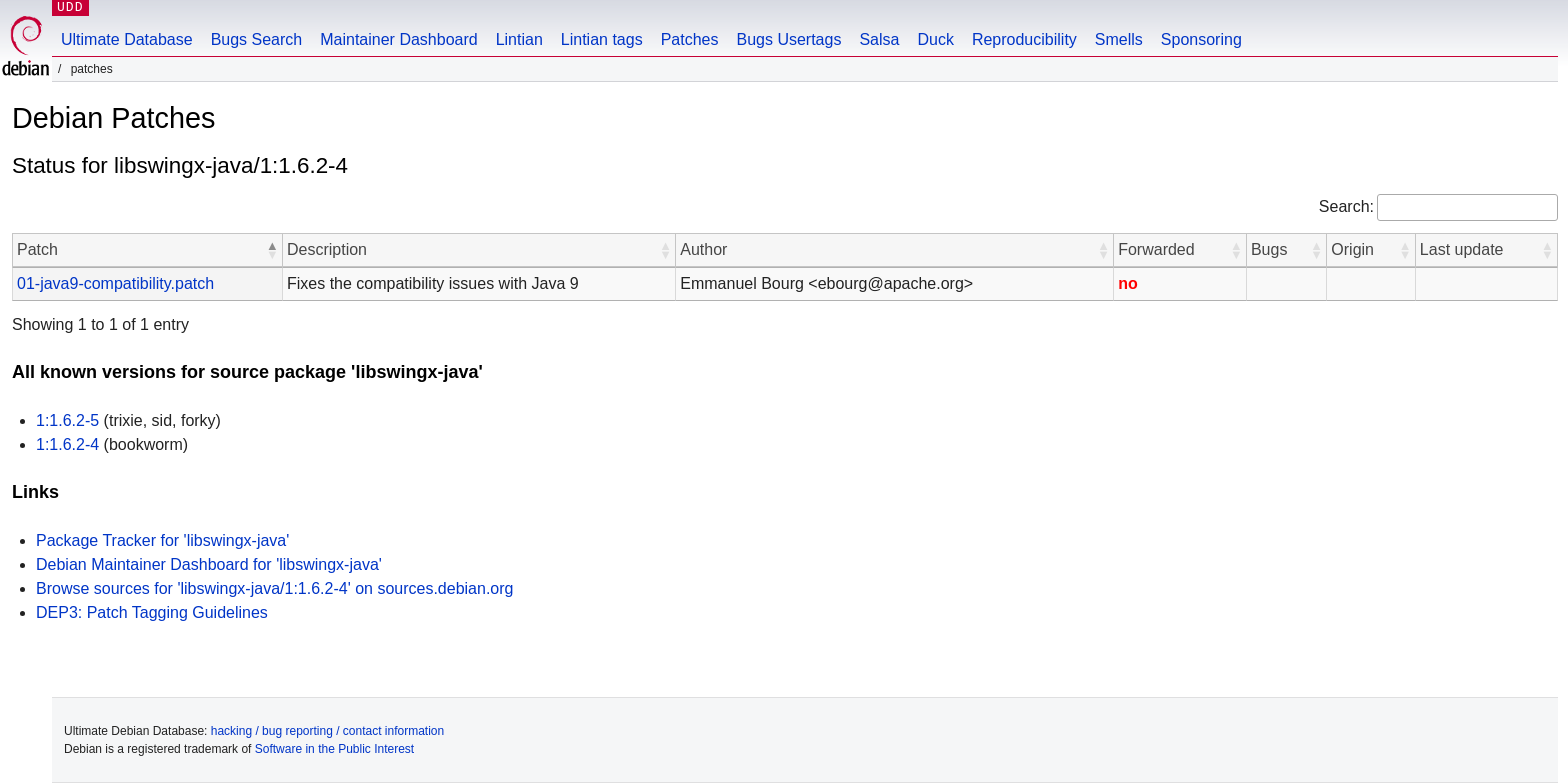  I want to click on Ultimate Database, so click(127, 39).